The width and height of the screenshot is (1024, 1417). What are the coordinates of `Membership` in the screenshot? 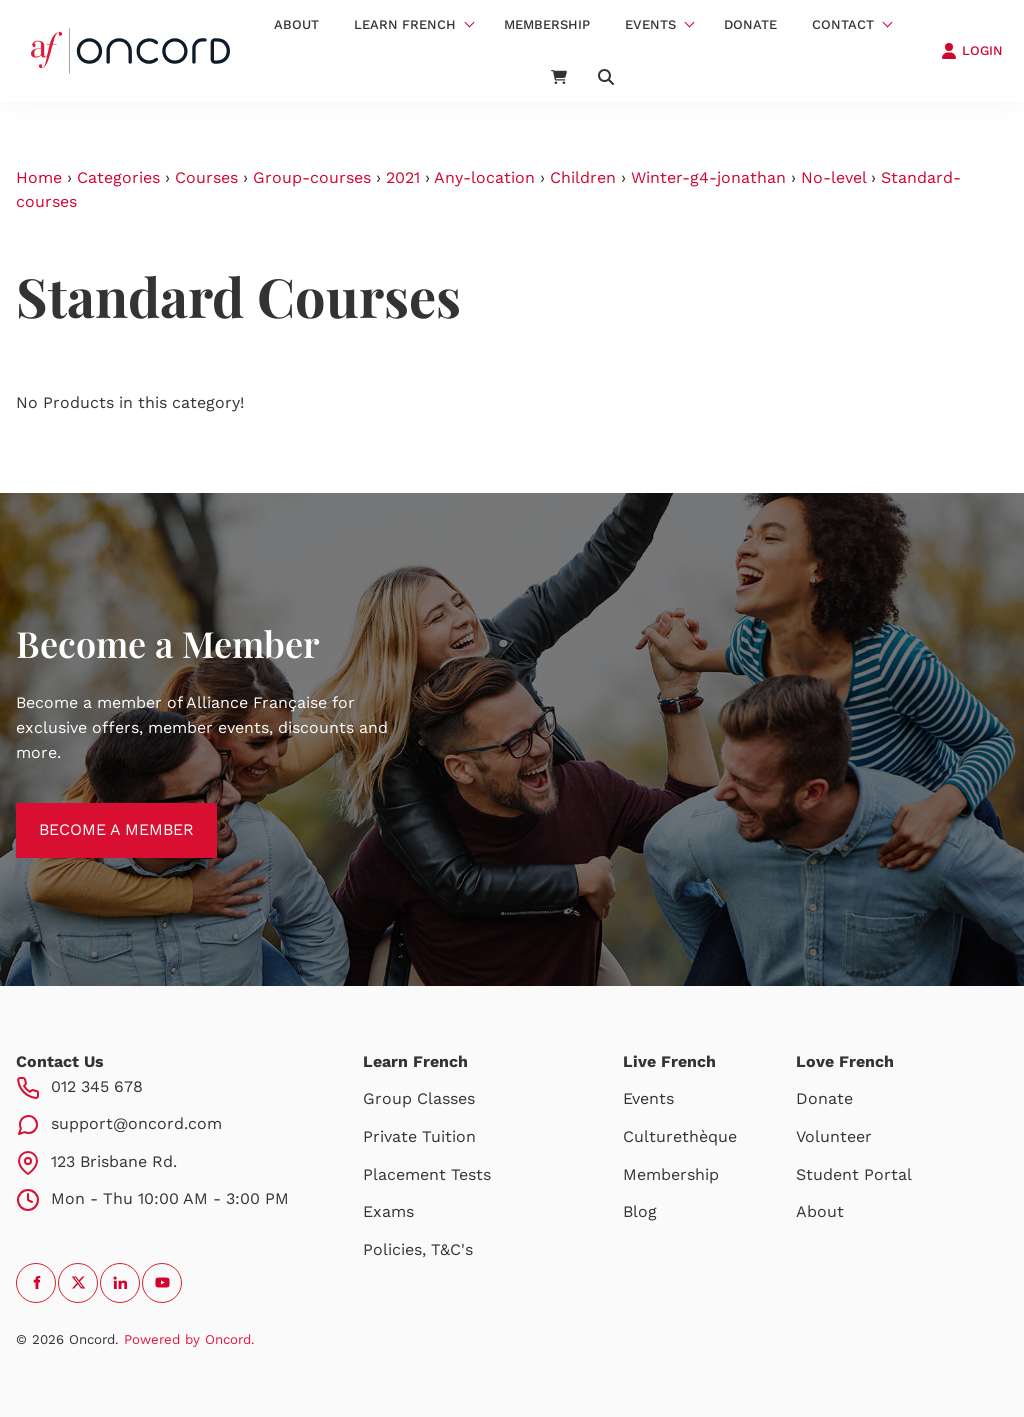 It's located at (547, 24).